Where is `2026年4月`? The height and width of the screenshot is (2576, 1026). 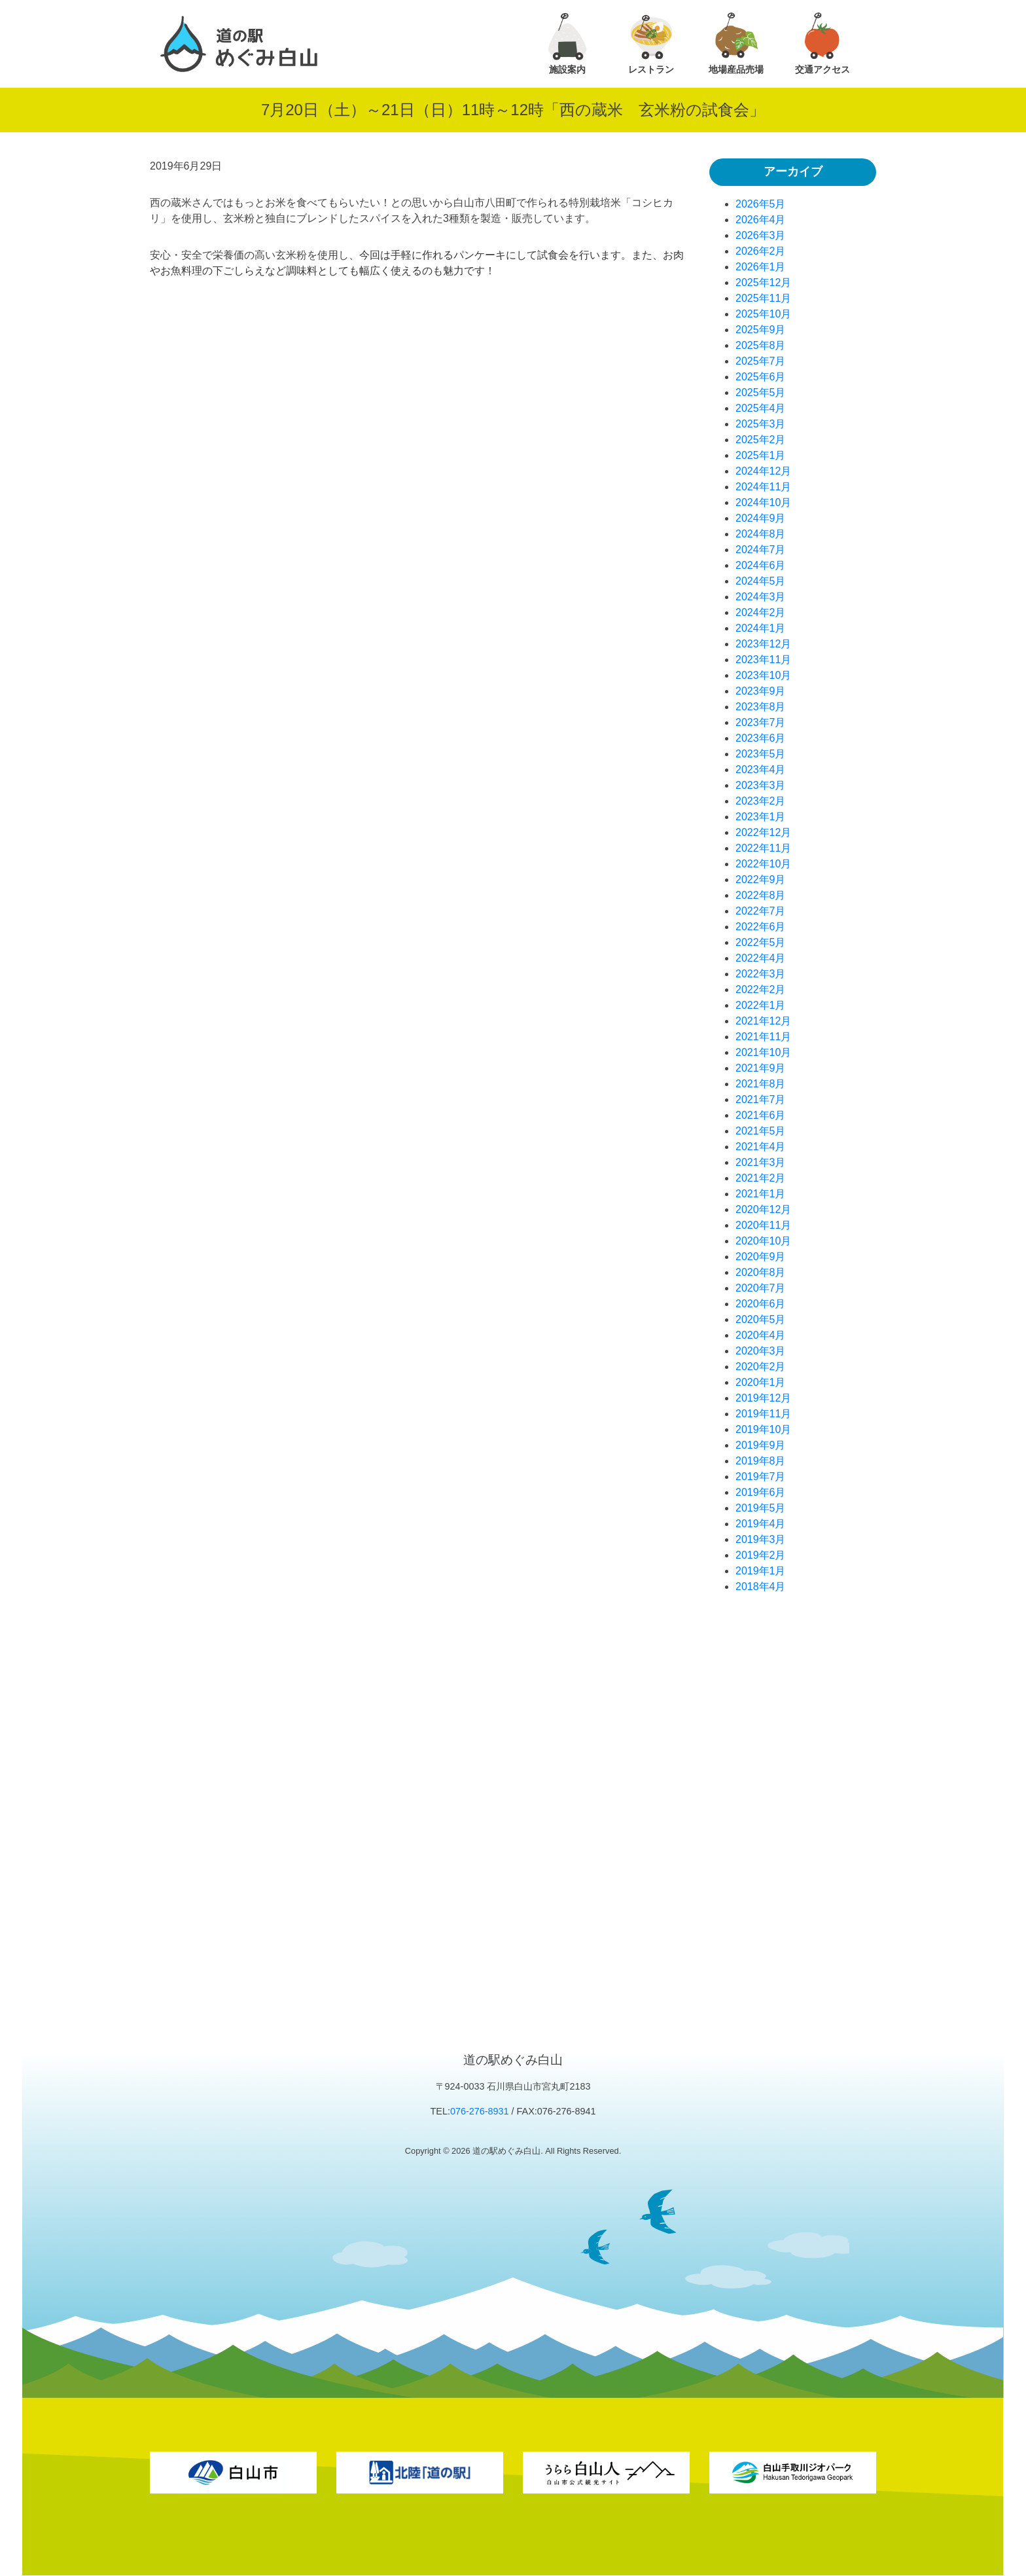 2026年4月 is located at coordinates (760, 219).